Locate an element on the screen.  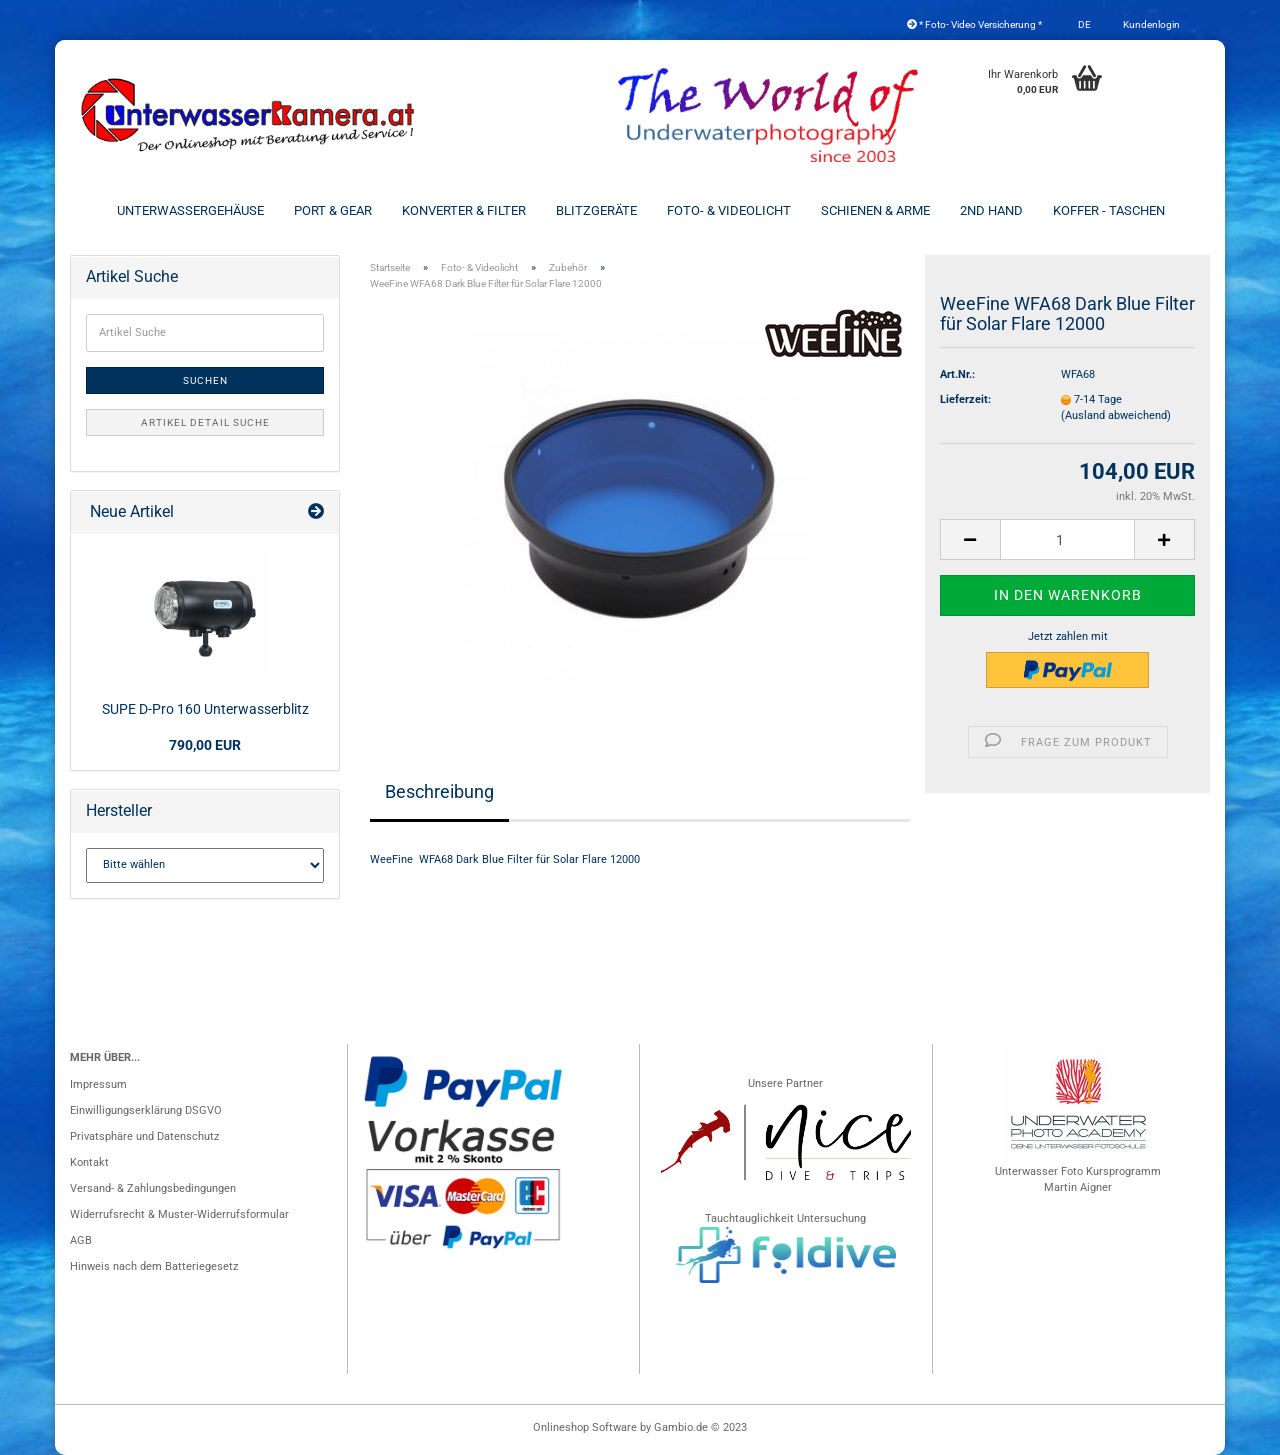
Impressum is located at coordinates (98, 1084).